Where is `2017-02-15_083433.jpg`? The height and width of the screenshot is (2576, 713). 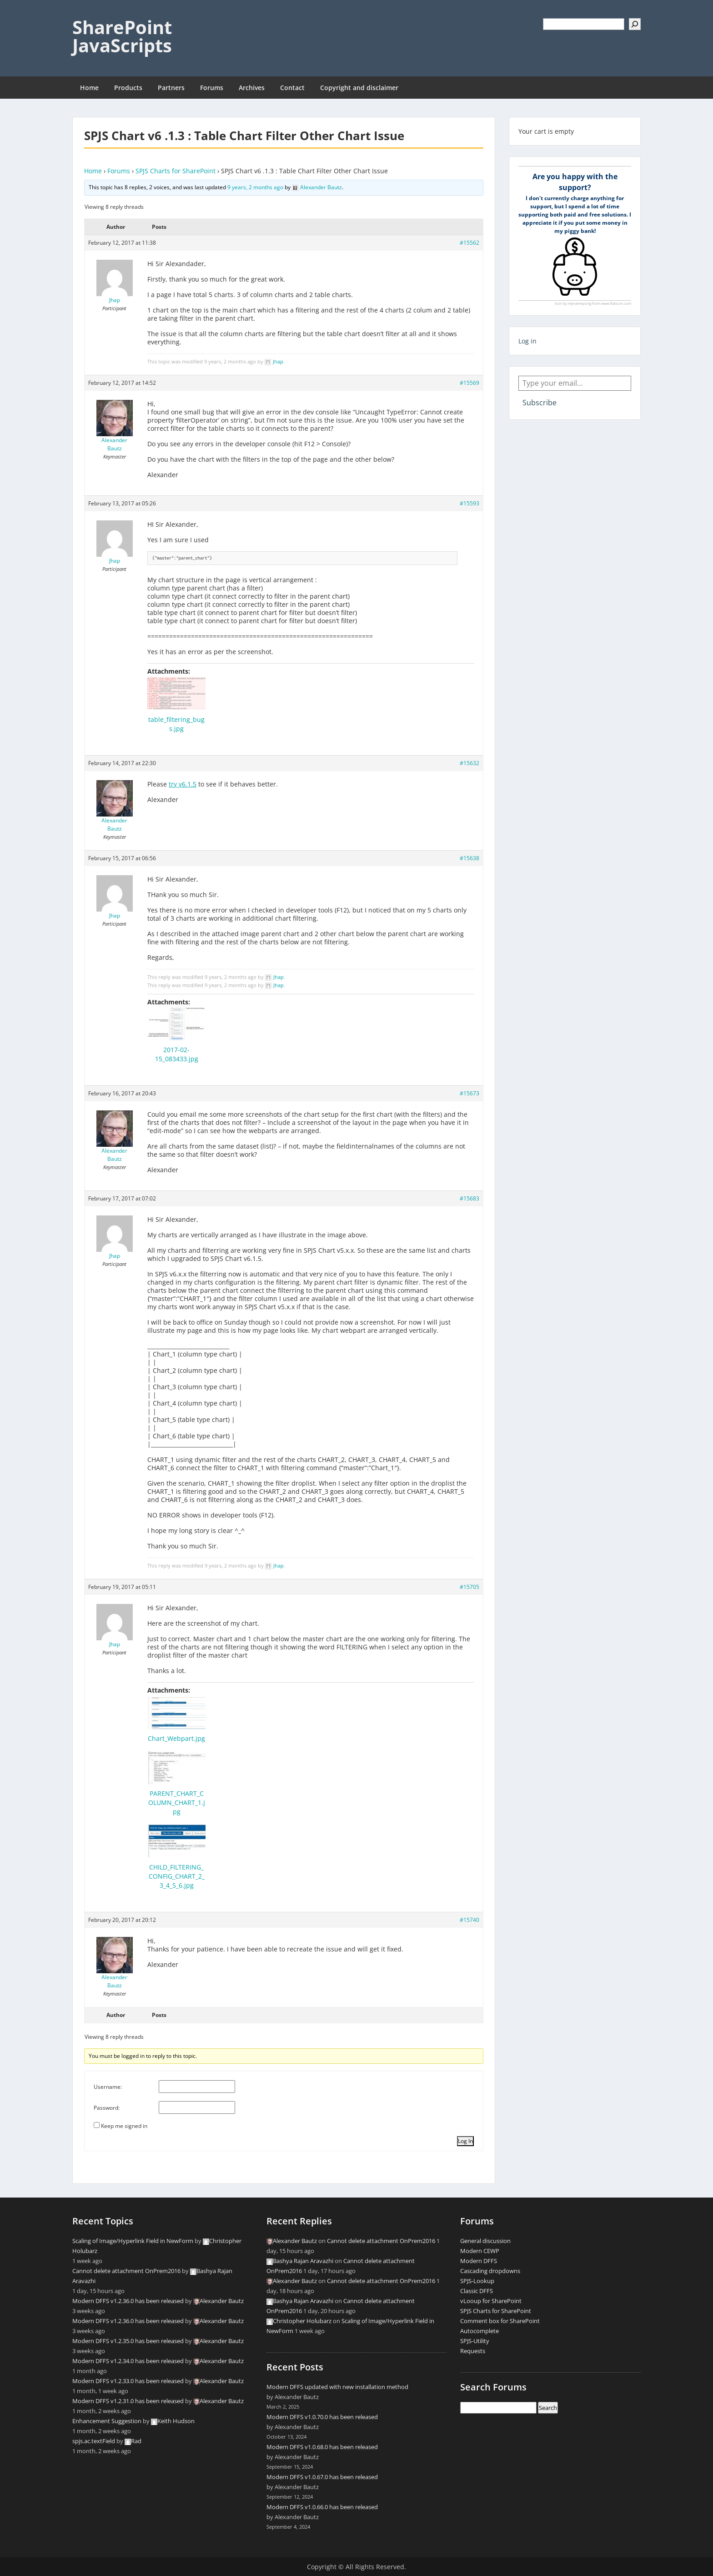
2017-02-15_083433.jpg is located at coordinates (176, 1054).